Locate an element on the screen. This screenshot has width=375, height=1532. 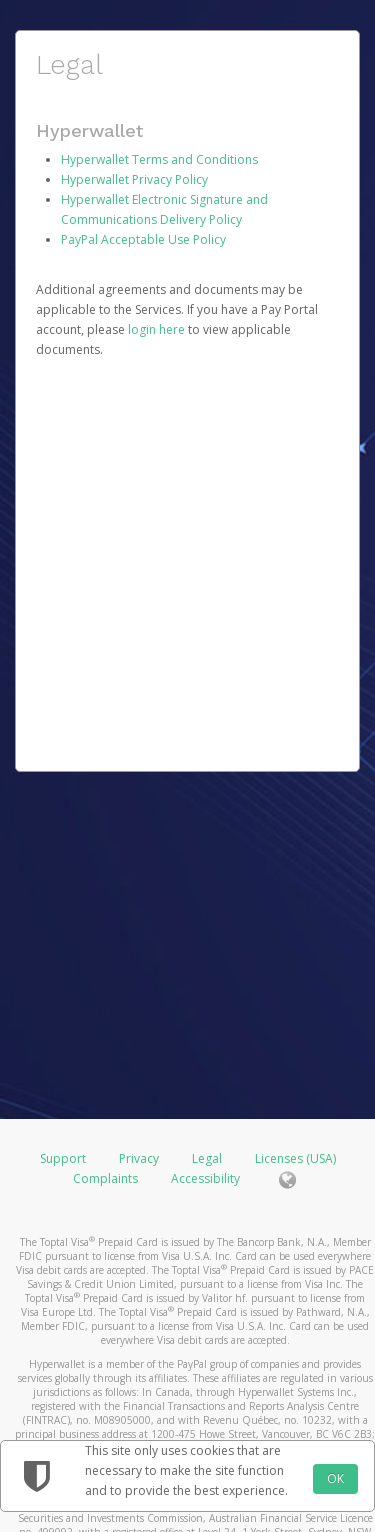
Hyperwallet Privacy Policy is located at coordinates (134, 179).